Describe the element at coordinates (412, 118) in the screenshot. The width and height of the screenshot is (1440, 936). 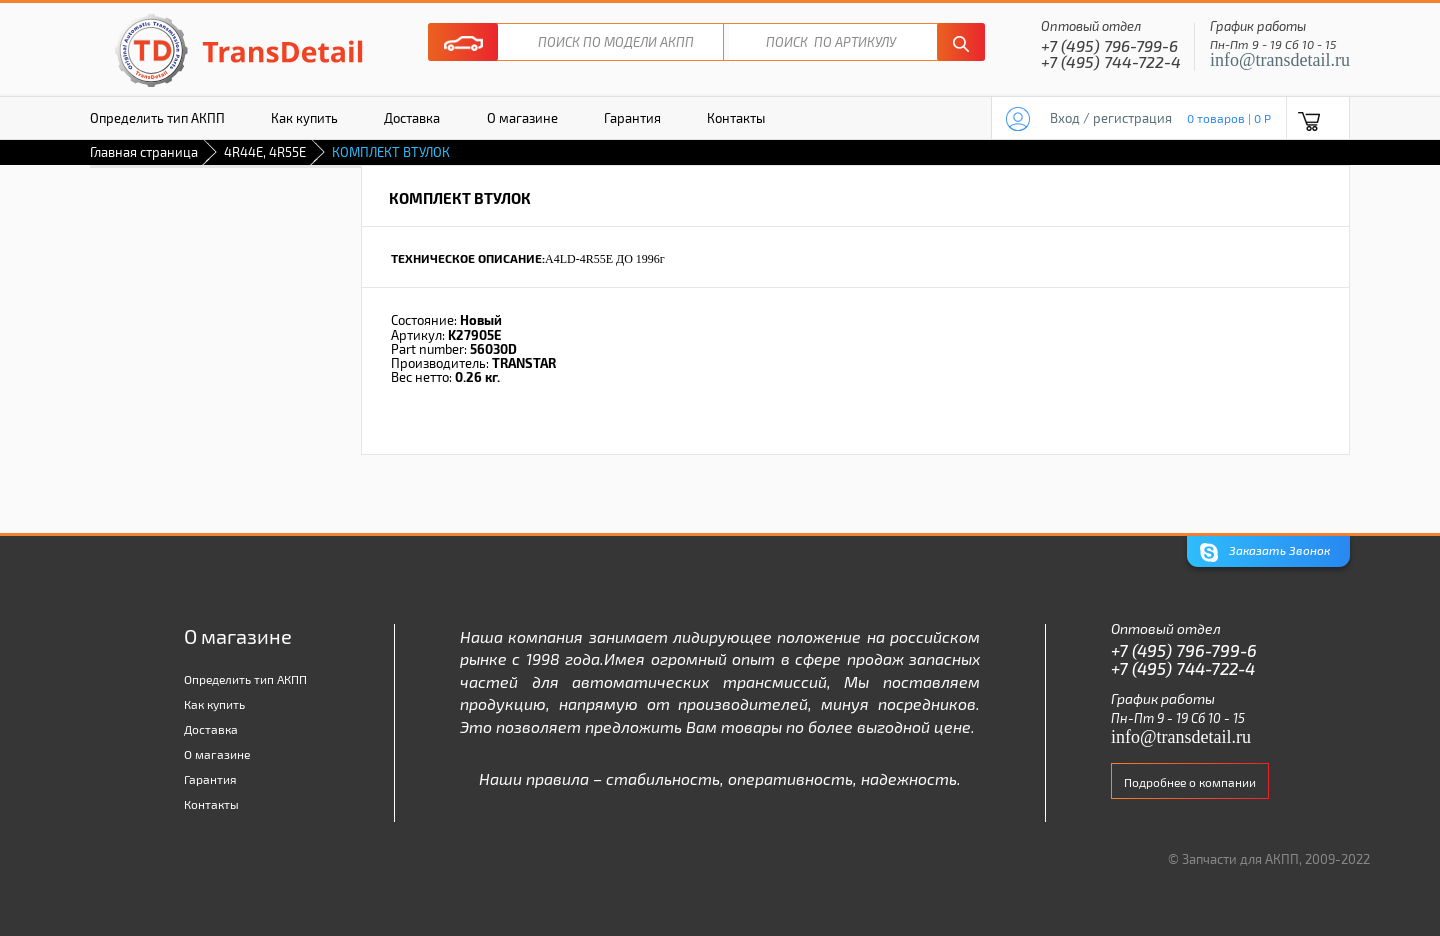
I see `Доставка` at that location.